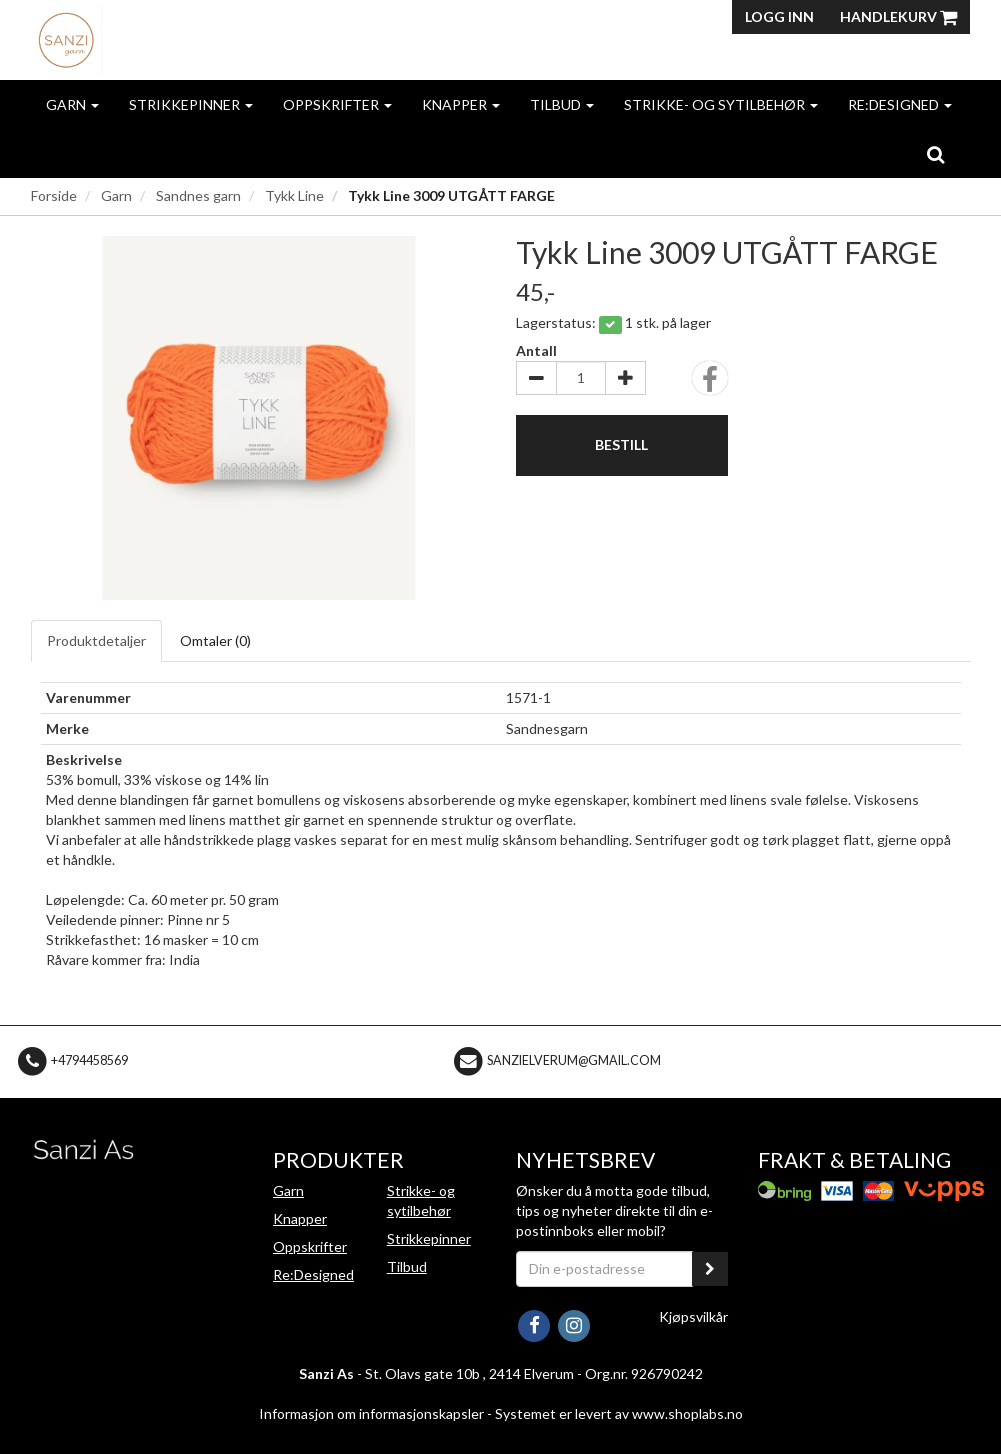 This screenshot has width=1001, height=1454. Describe the element at coordinates (619, 1413) in the screenshot. I see `Systemet er levert av www.shoplabs.no` at that location.